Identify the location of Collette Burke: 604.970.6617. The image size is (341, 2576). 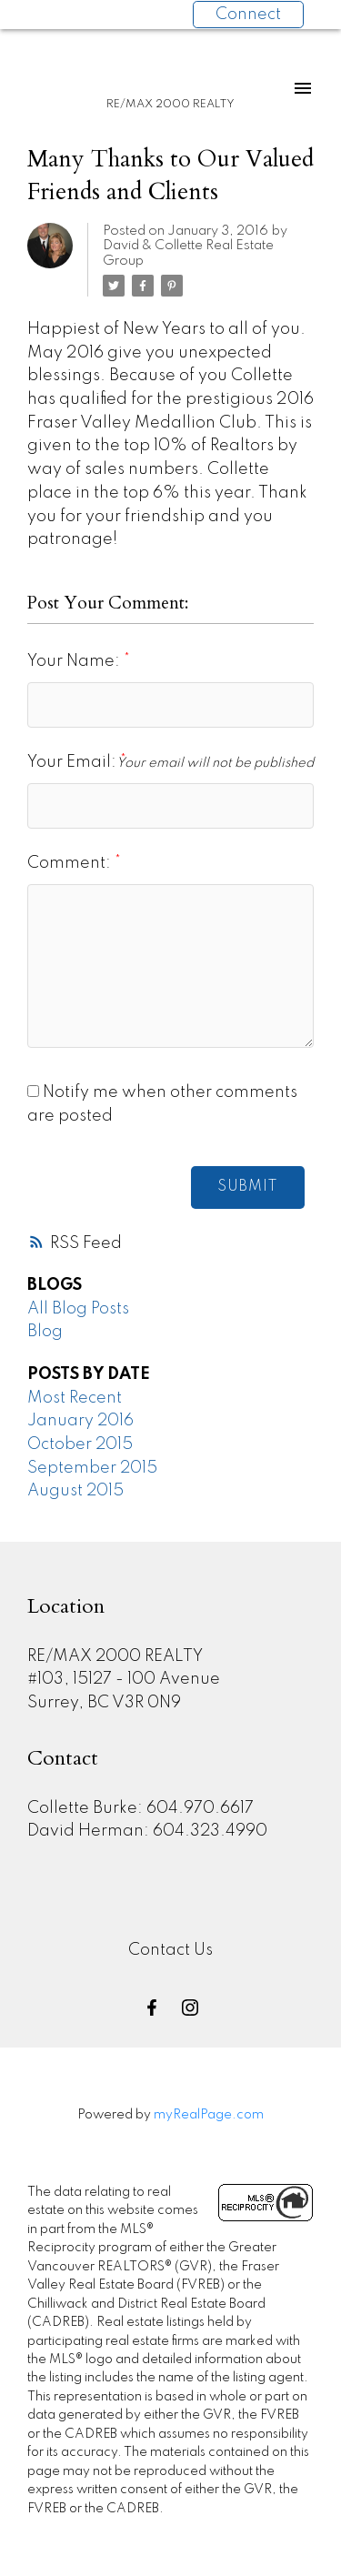
(140, 1808).